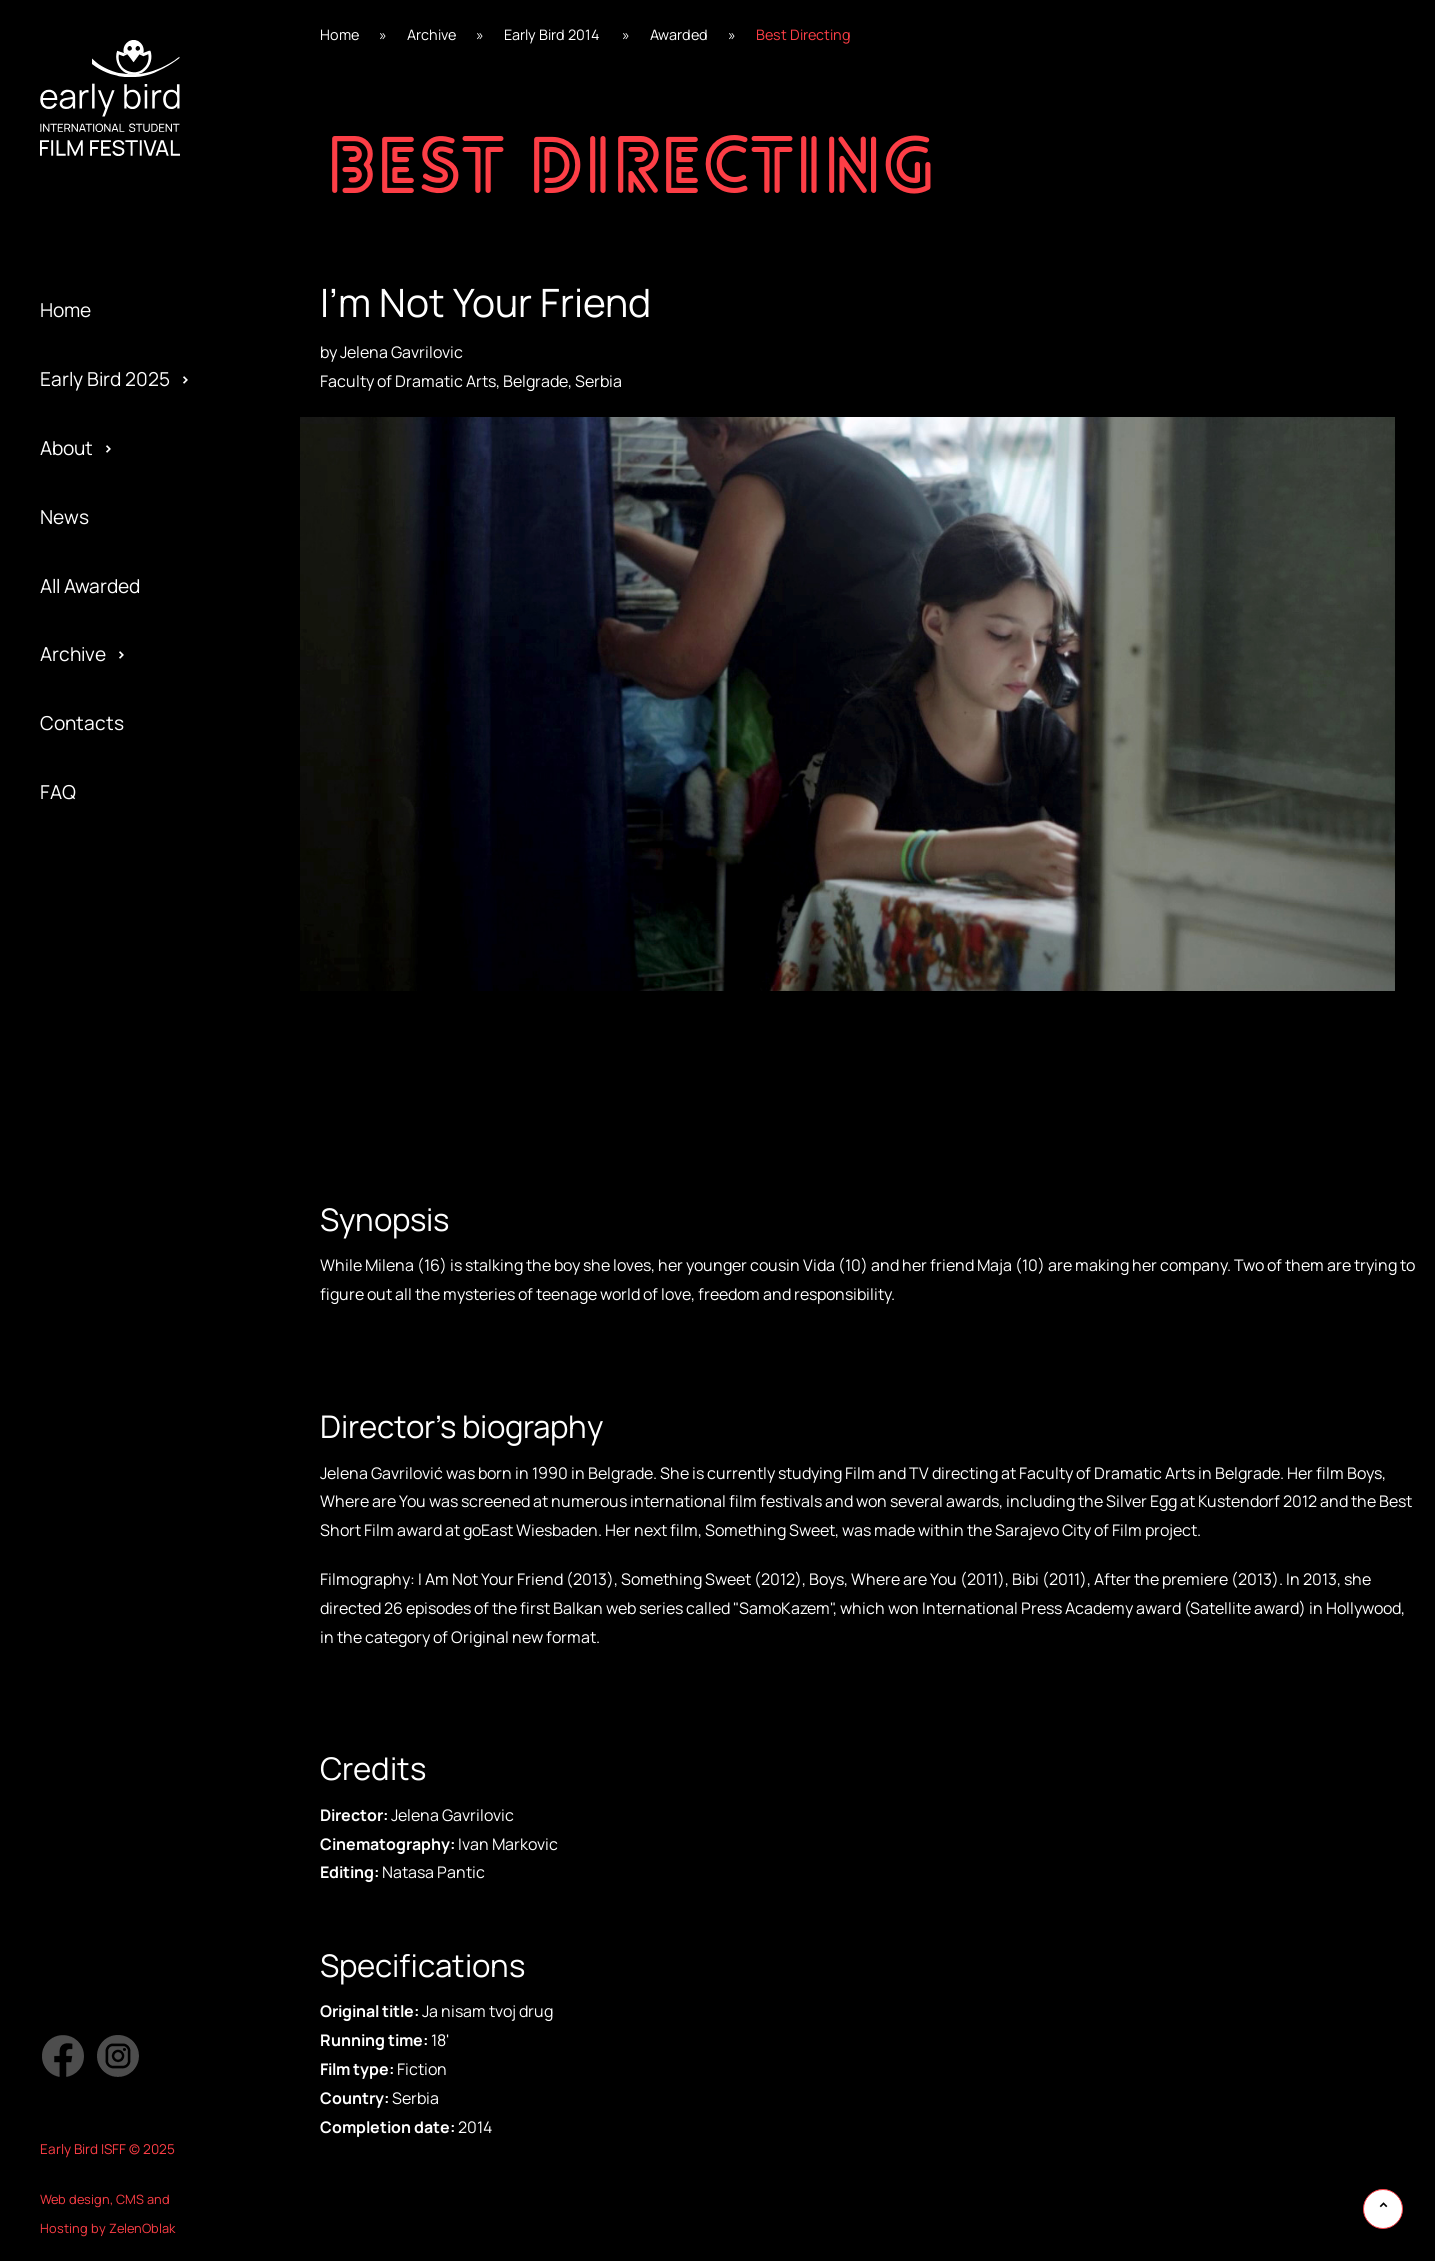  What do you see at coordinates (65, 310) in the screenshot?
I see `Home` at bounding box center [65, 310].